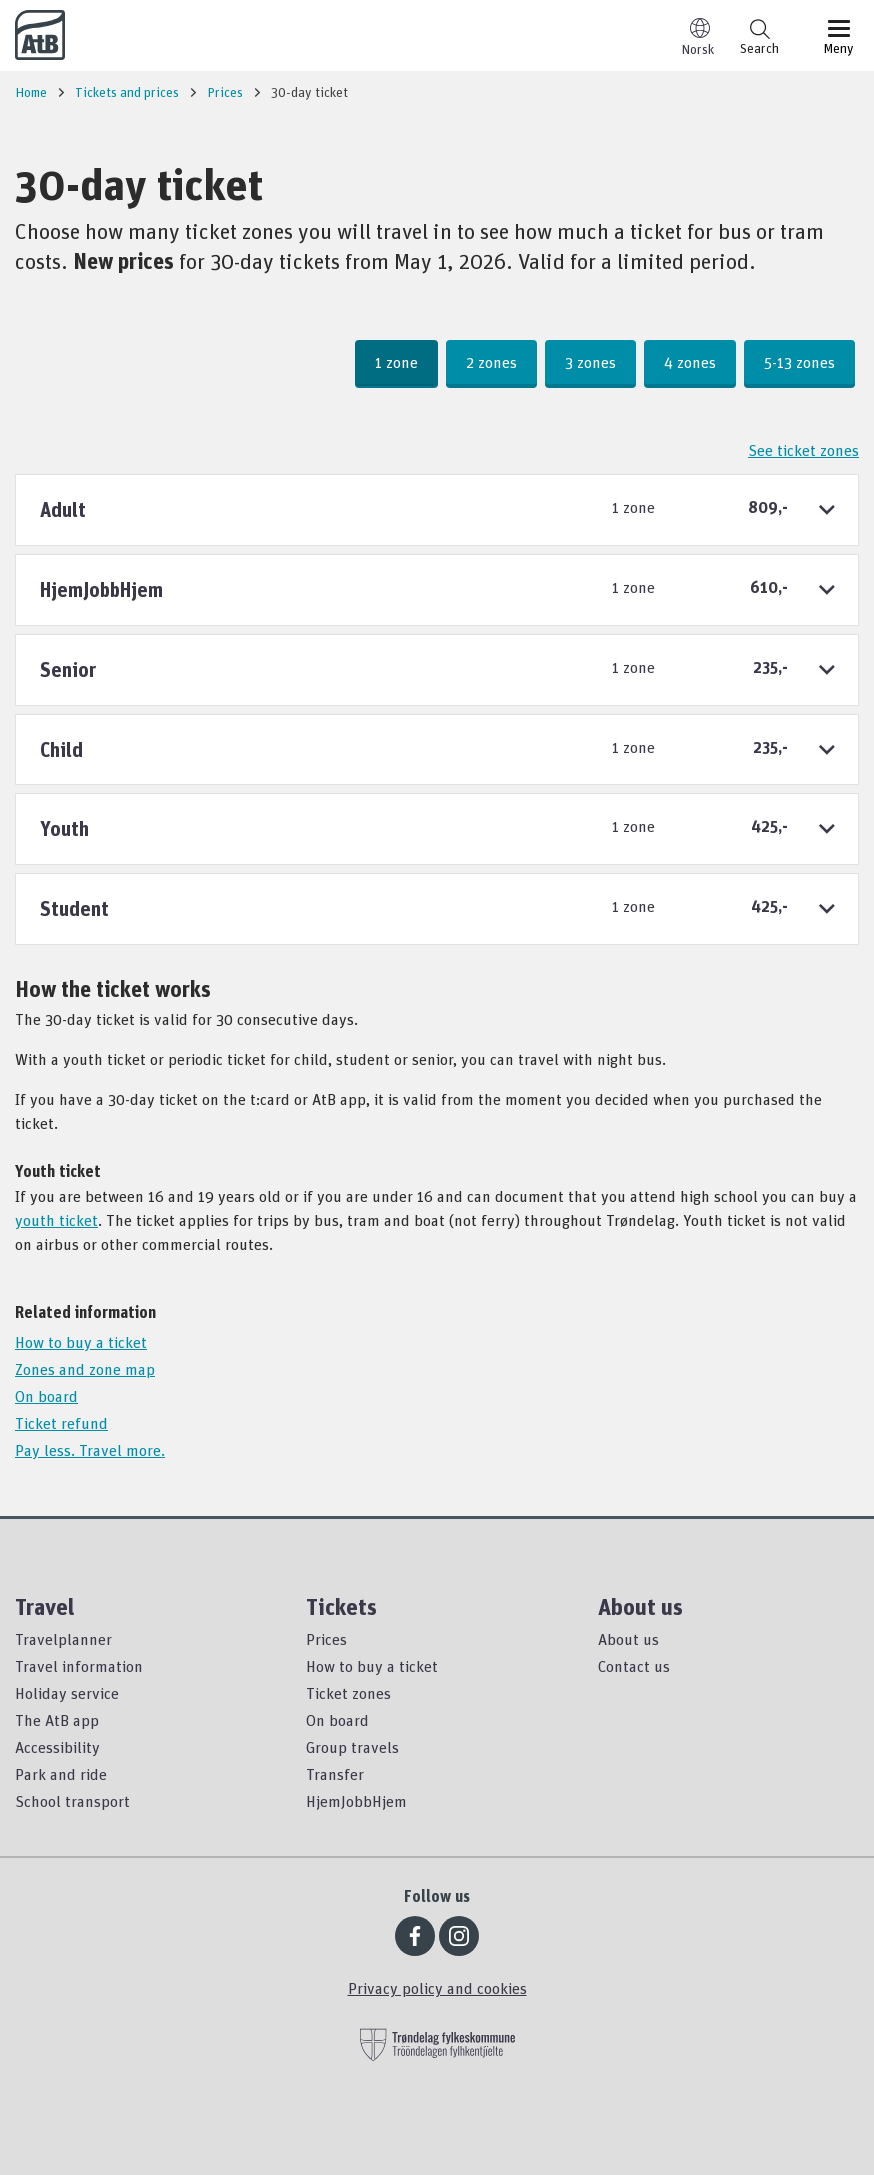  Describe the element at coordinates (356, 1801) in the screenshot. I see `HjemJobbHjem` at that location.